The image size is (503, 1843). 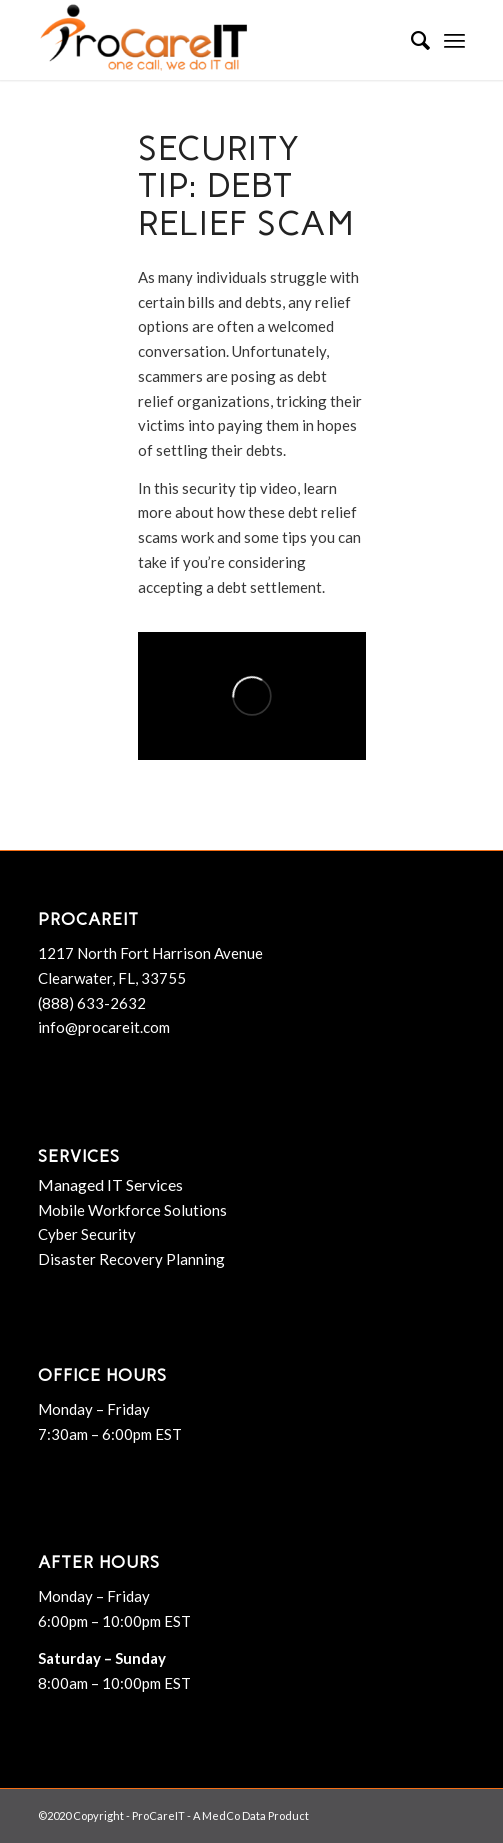 I want to click on info@procareit.com, so click(x=104, y=1027).